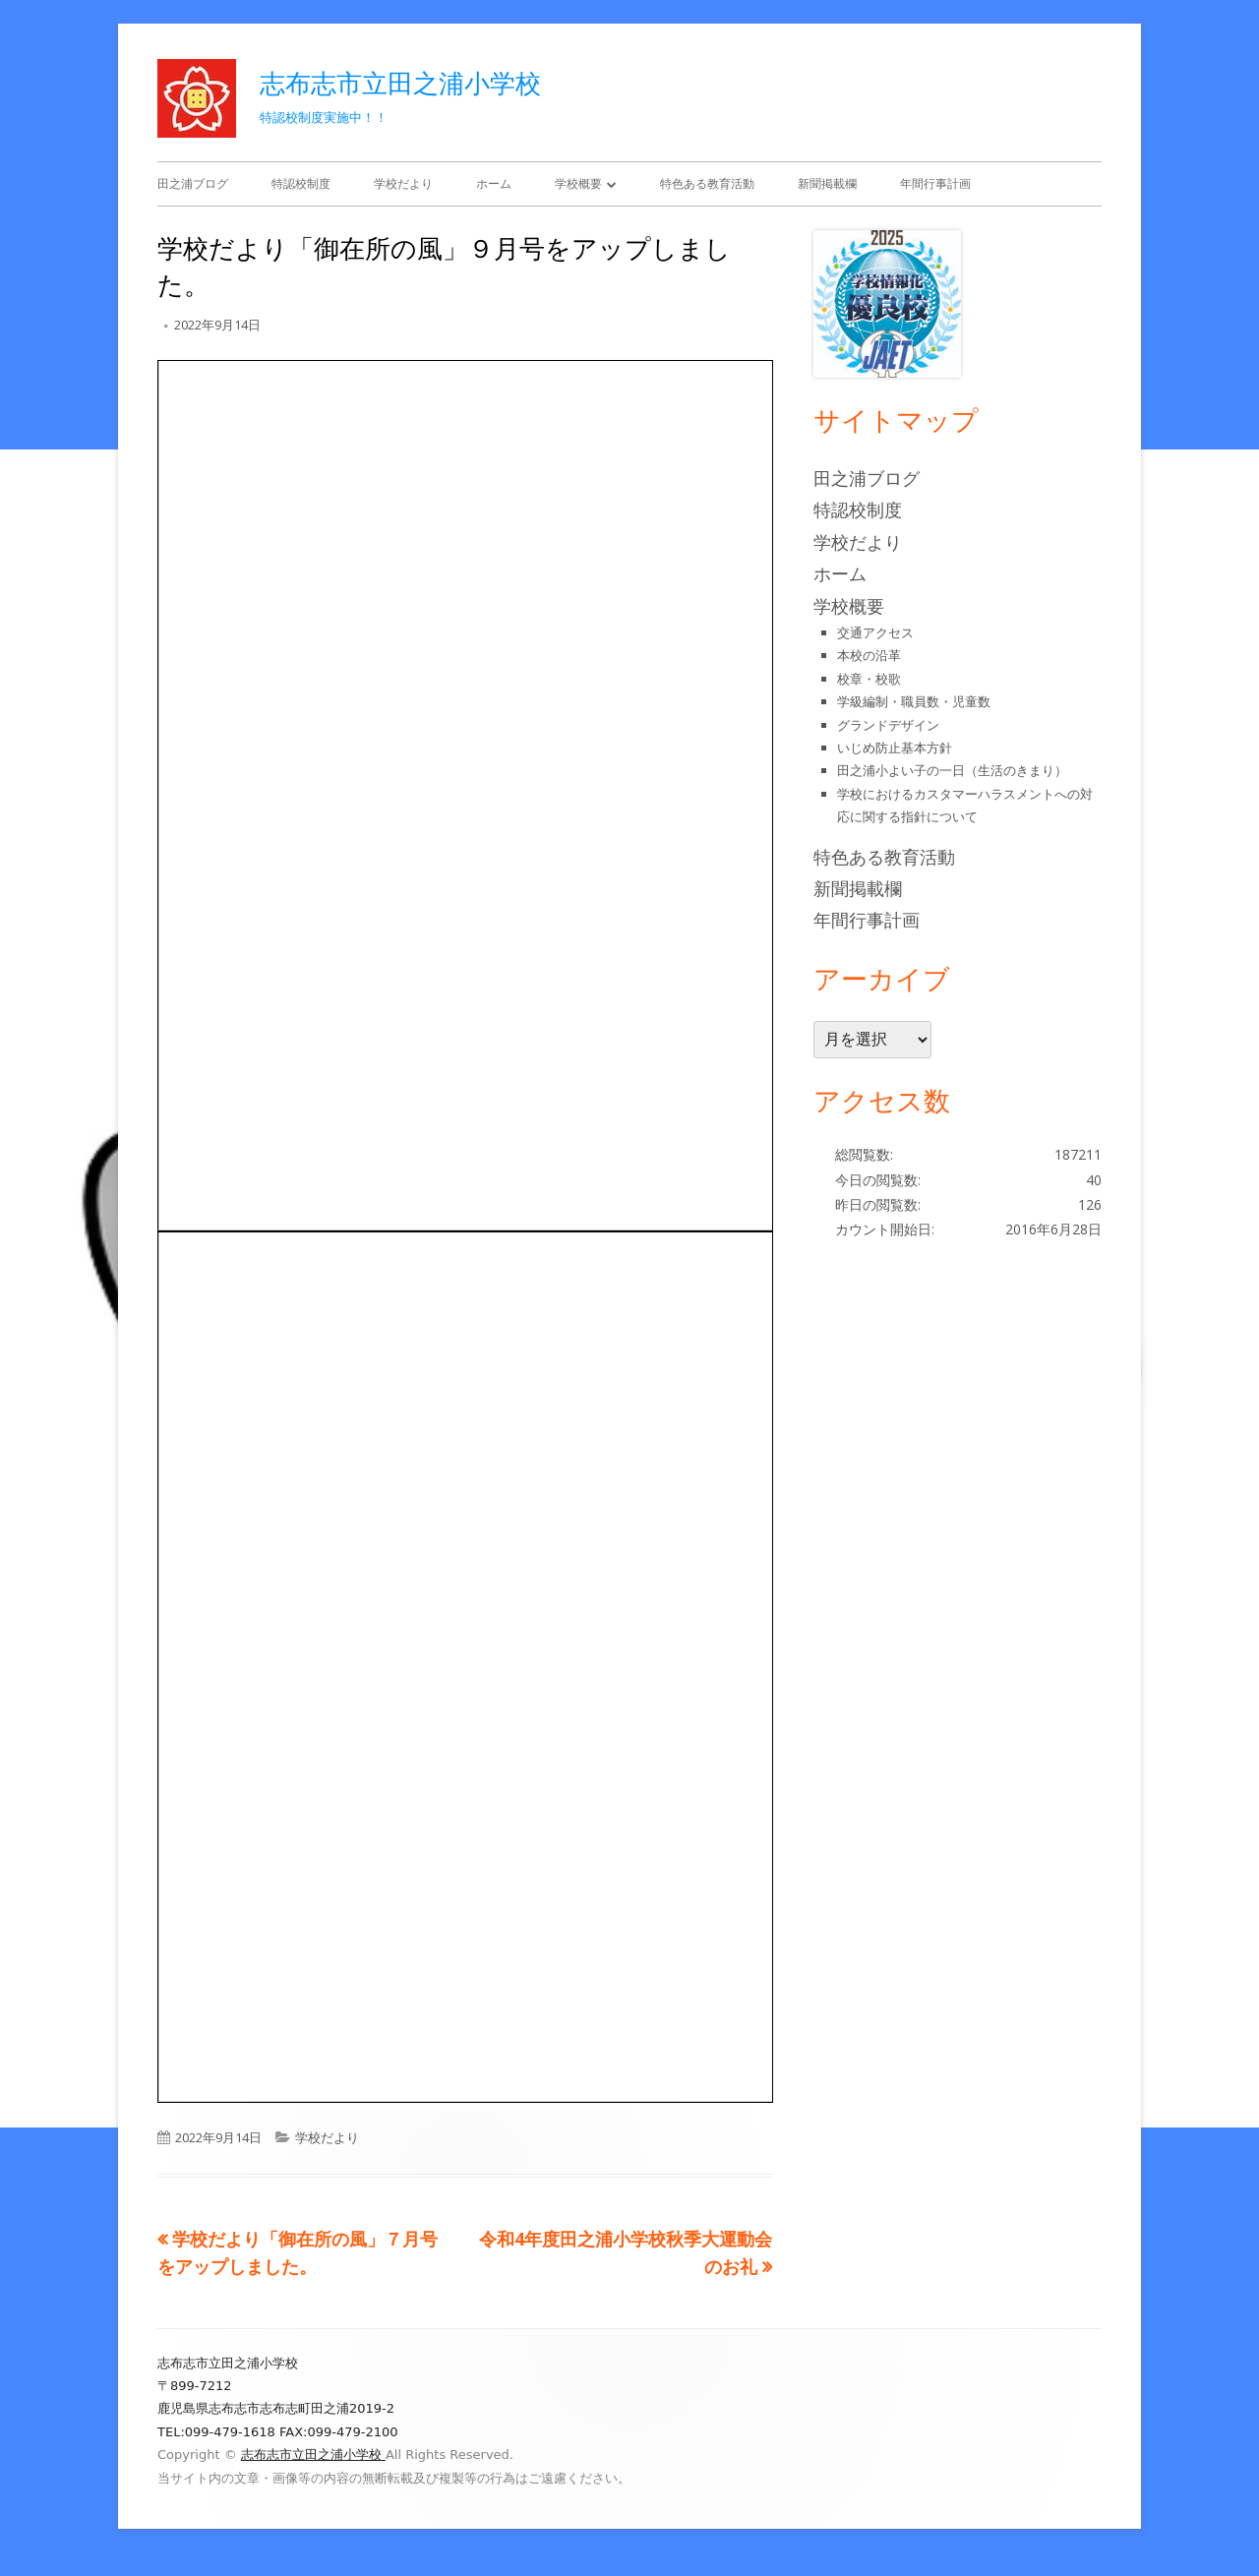 The height and width of the screenshot is (2576, 1259). I want to click on 特認校制度, so click(300, 183).